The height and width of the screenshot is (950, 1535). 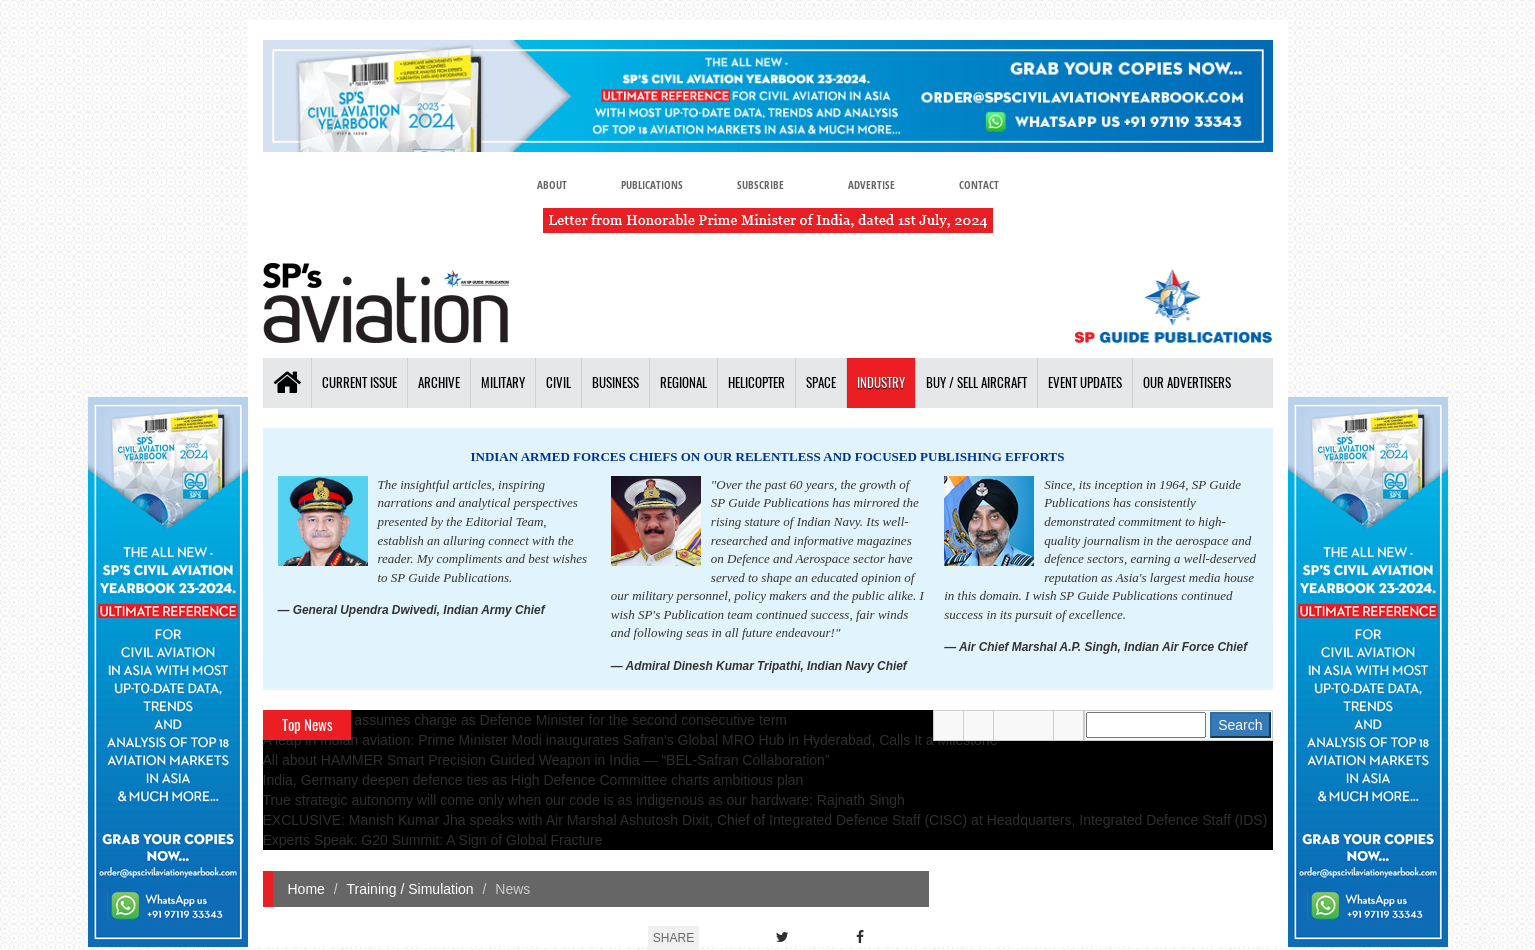 What do you see at coordinates (1187, 382) in the screenshot?
I see `Our Advertisers` at bounding box center [1187, 382].